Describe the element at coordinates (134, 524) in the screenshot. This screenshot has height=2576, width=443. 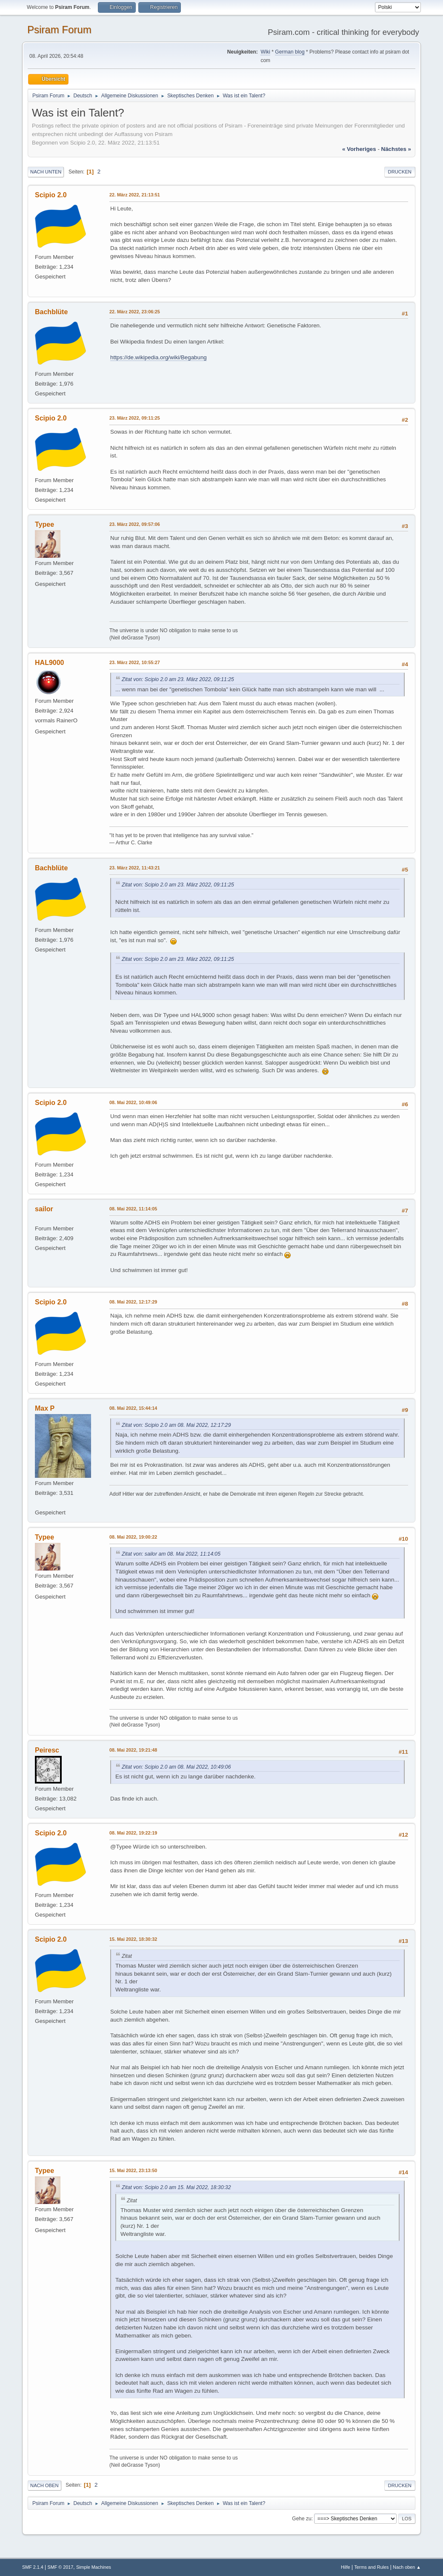
I see `23. März 2022, 09:57:06` at that location.